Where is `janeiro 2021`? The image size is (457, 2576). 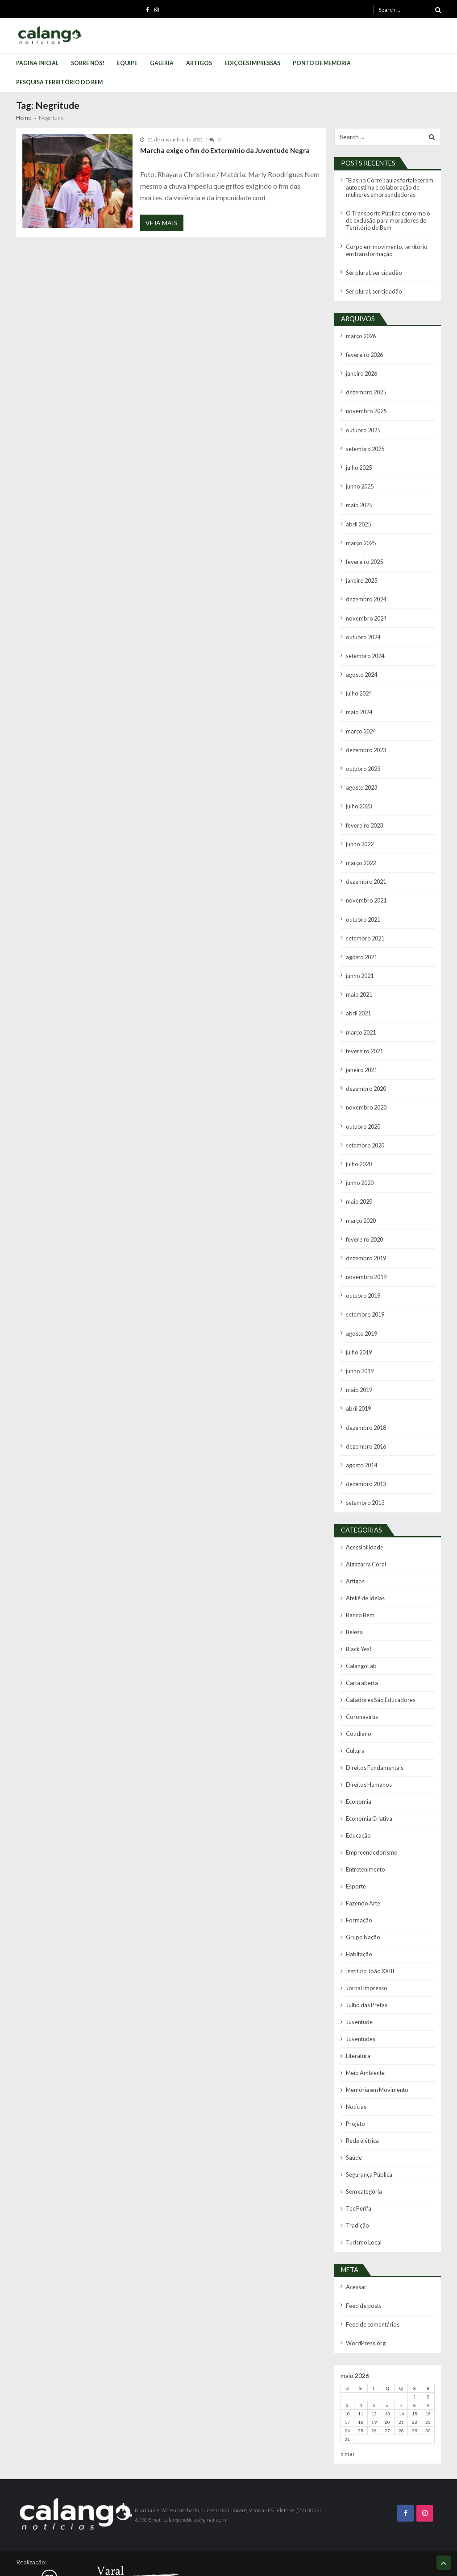 janeiro 2021 is located at coordinates (361, 1047).